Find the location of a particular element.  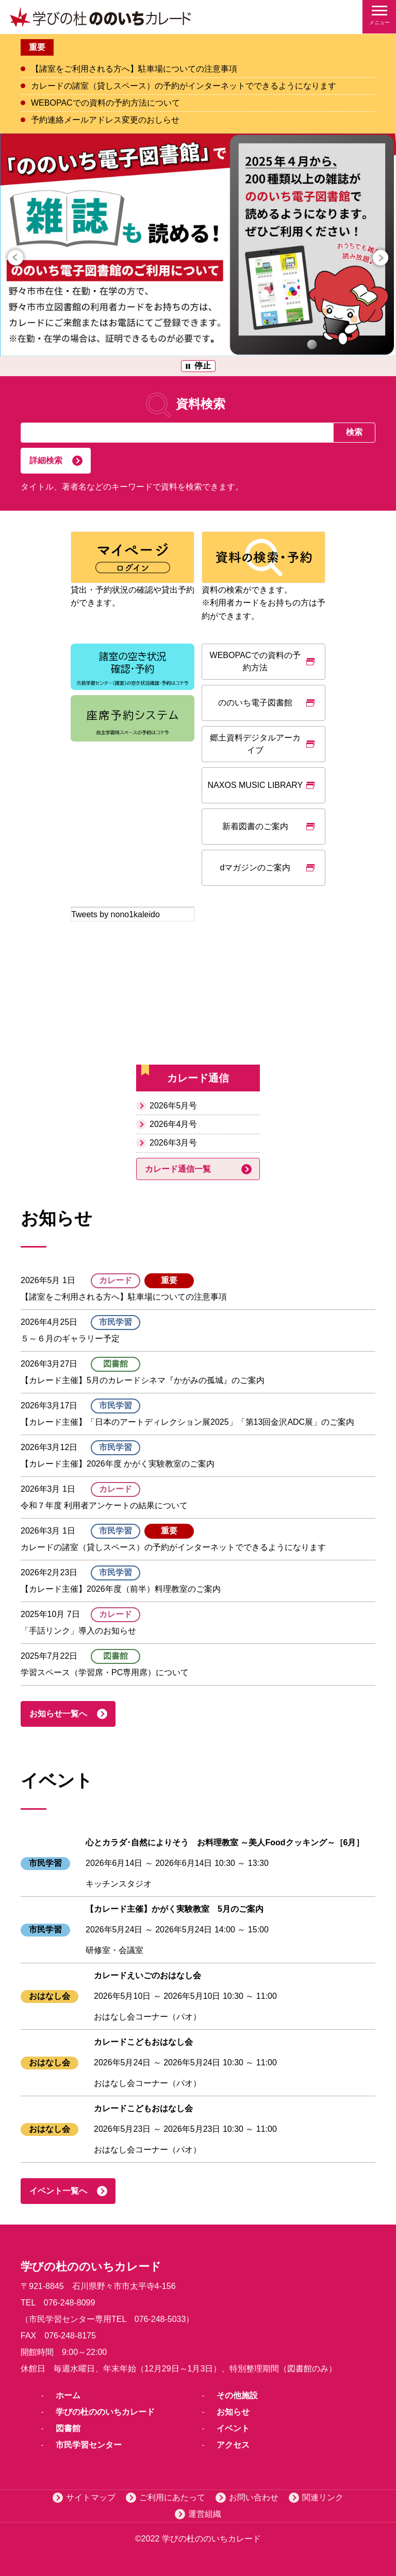

お問い合わせ is located at coordinates (253, 2497).